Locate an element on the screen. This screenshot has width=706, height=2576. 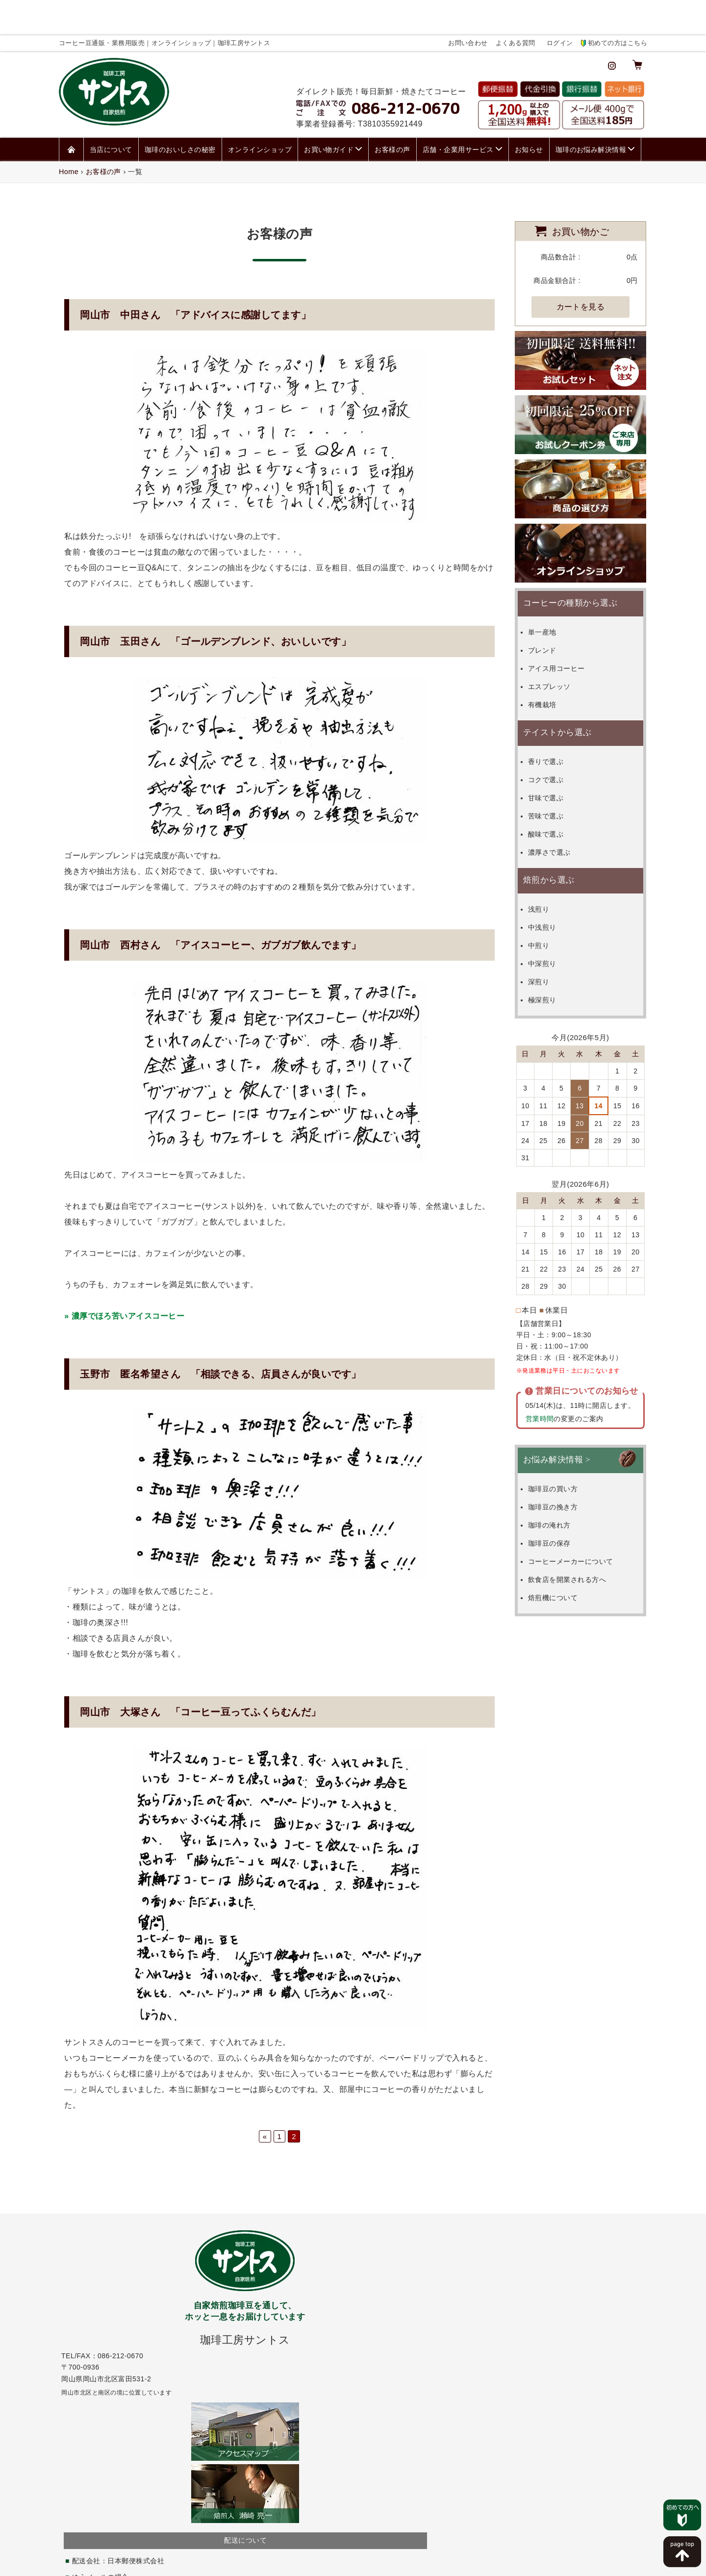
お知らせ is located at coordinates (529, 110).